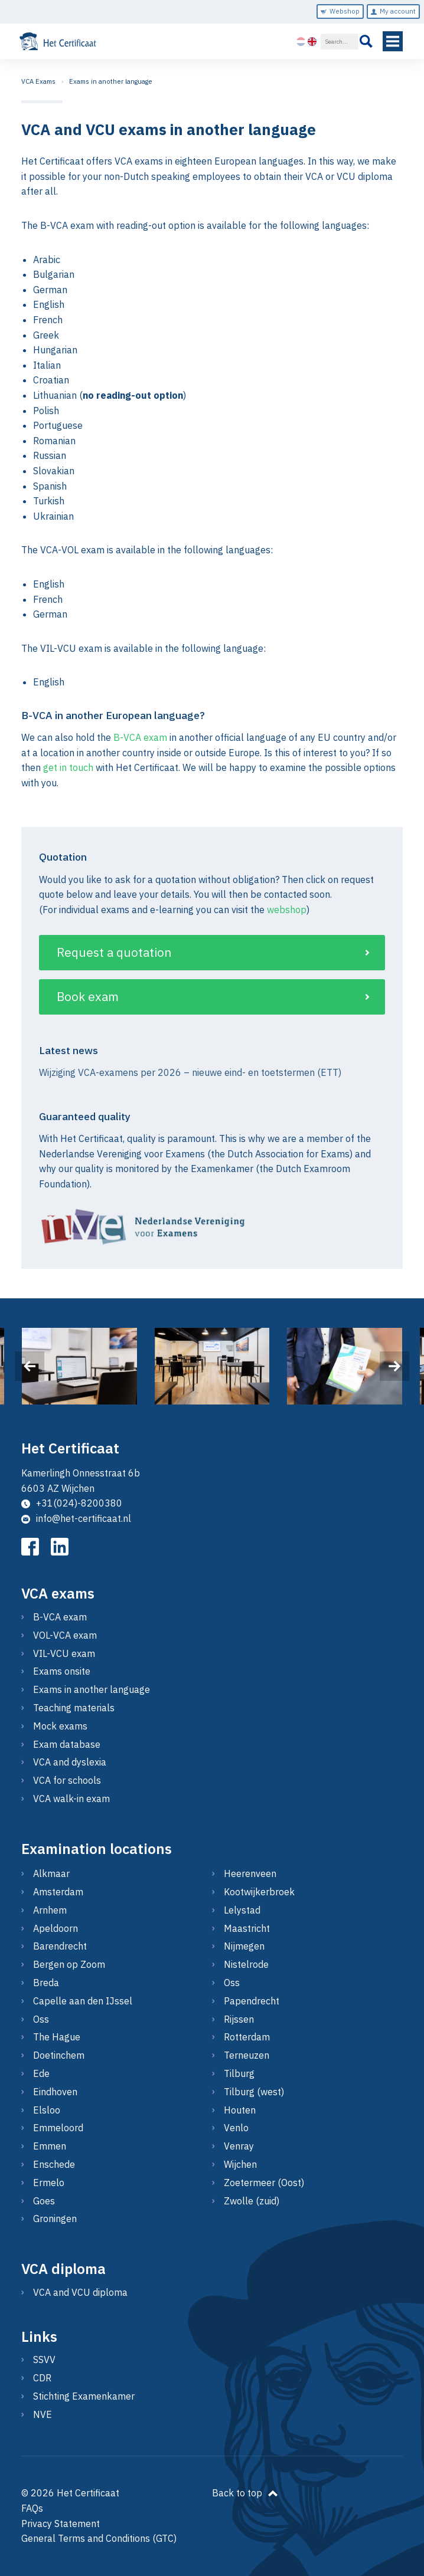 This screenshot has height=2576, width=424. What do you see at coordinates (55, 1928) in the screenshot?
I see `Apeldoorn` at bounding box center [55, 1928].